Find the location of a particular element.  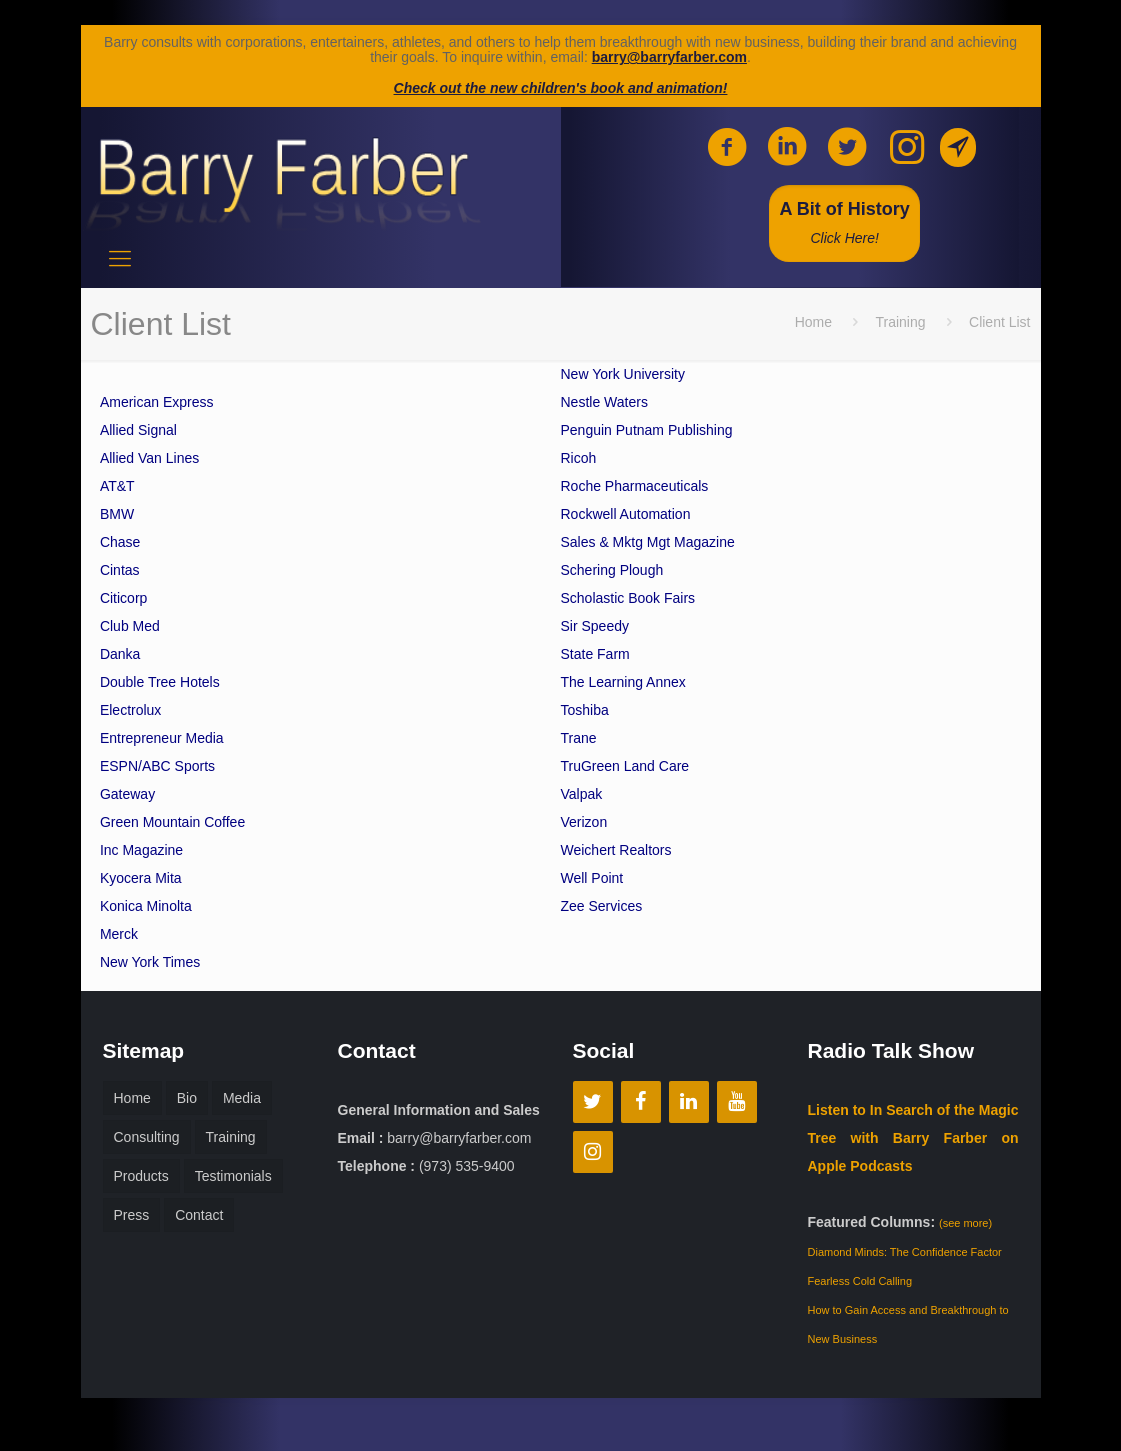

Fearless Cold Calling is located at coordinates (860, 1281).